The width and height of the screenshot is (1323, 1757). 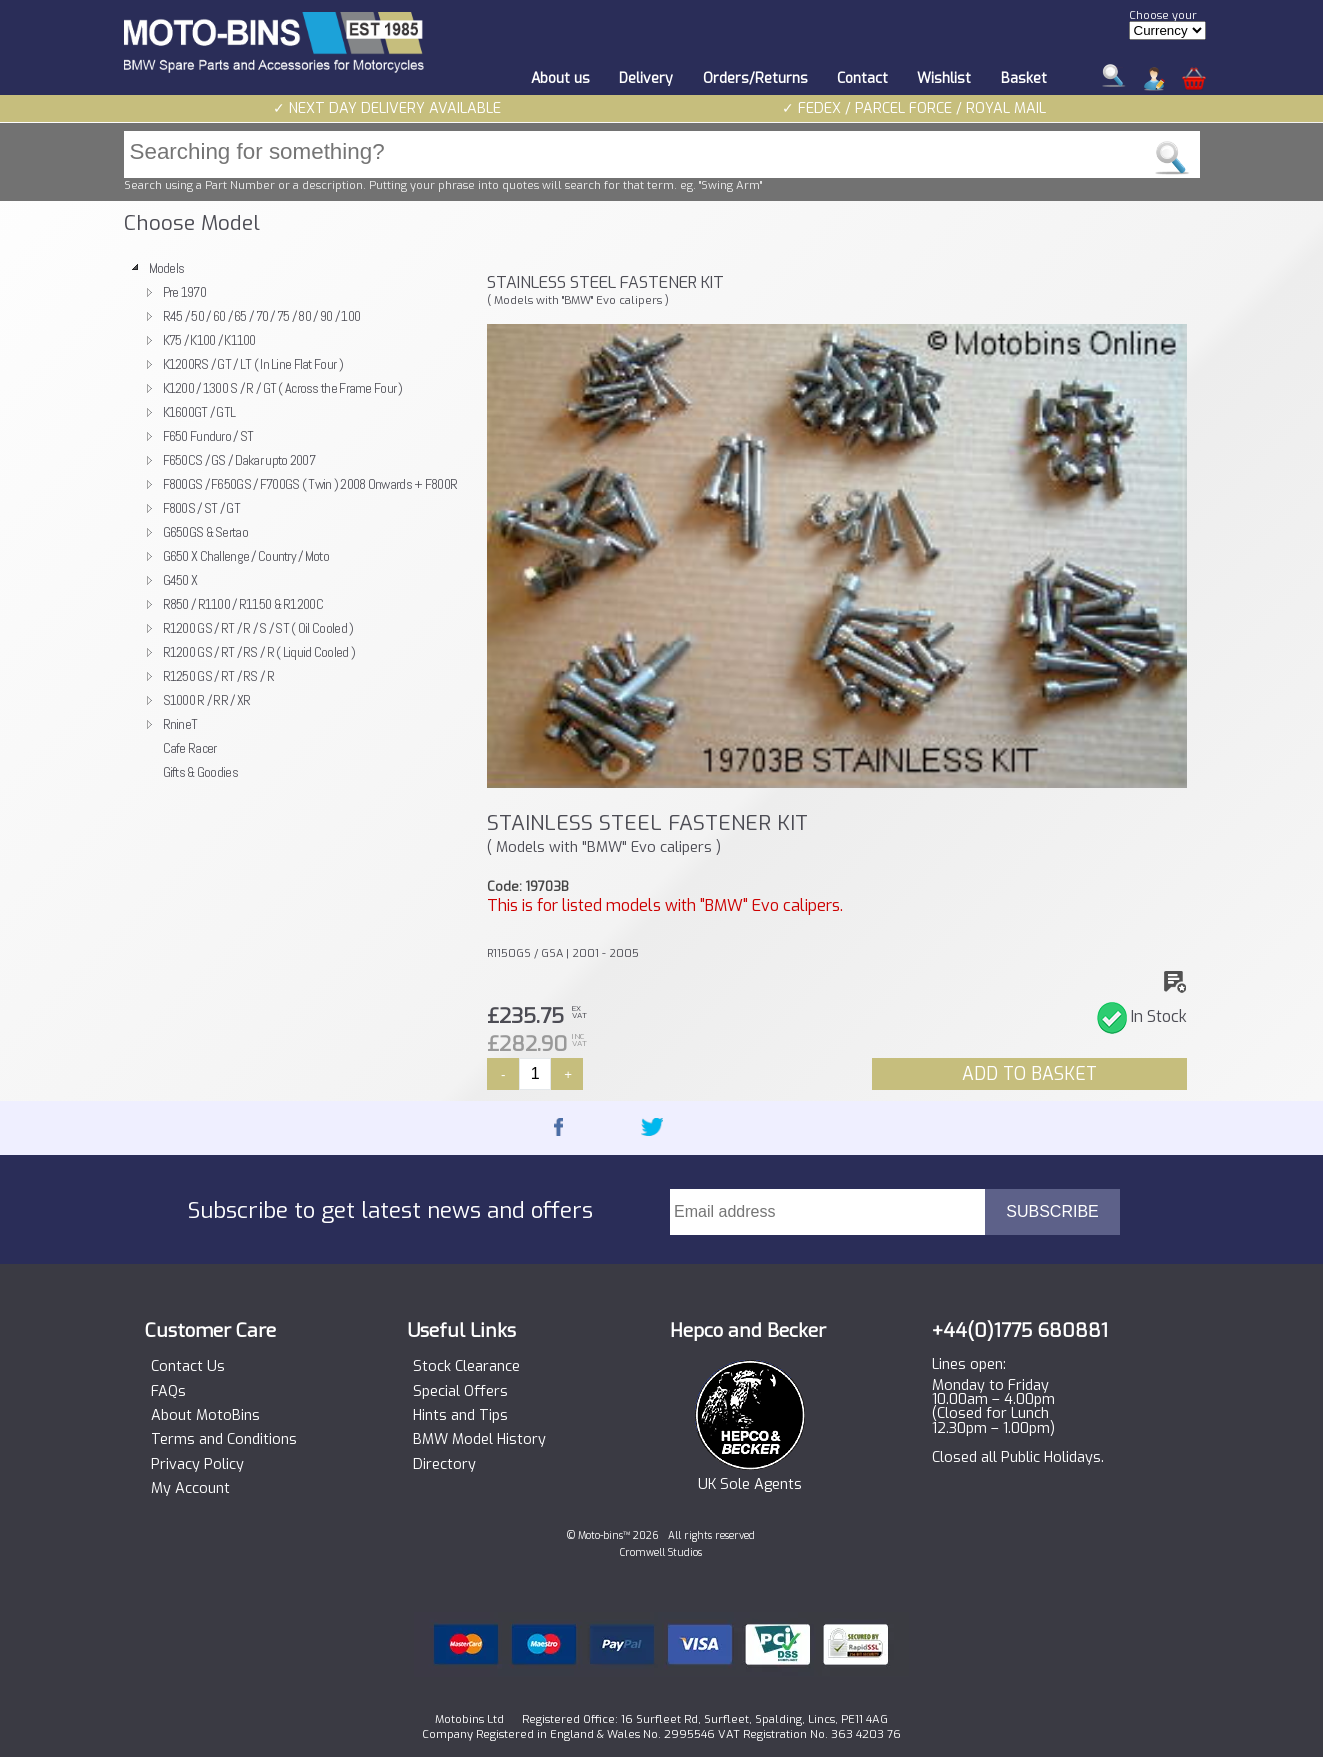 What do you see at coordinates (466, 1367) in the screenshot?
I see `Stock Clearance` at bounding box center [466, 1367].